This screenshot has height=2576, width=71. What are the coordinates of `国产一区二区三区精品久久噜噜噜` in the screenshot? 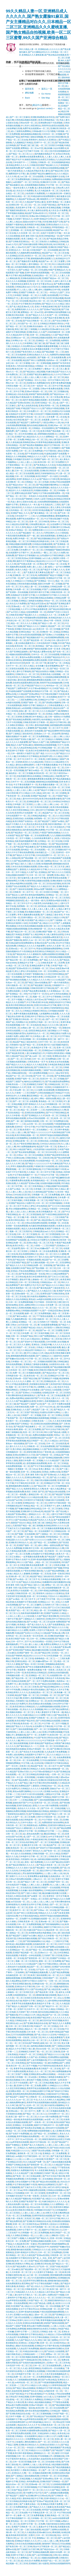 It's located at (47, 739).